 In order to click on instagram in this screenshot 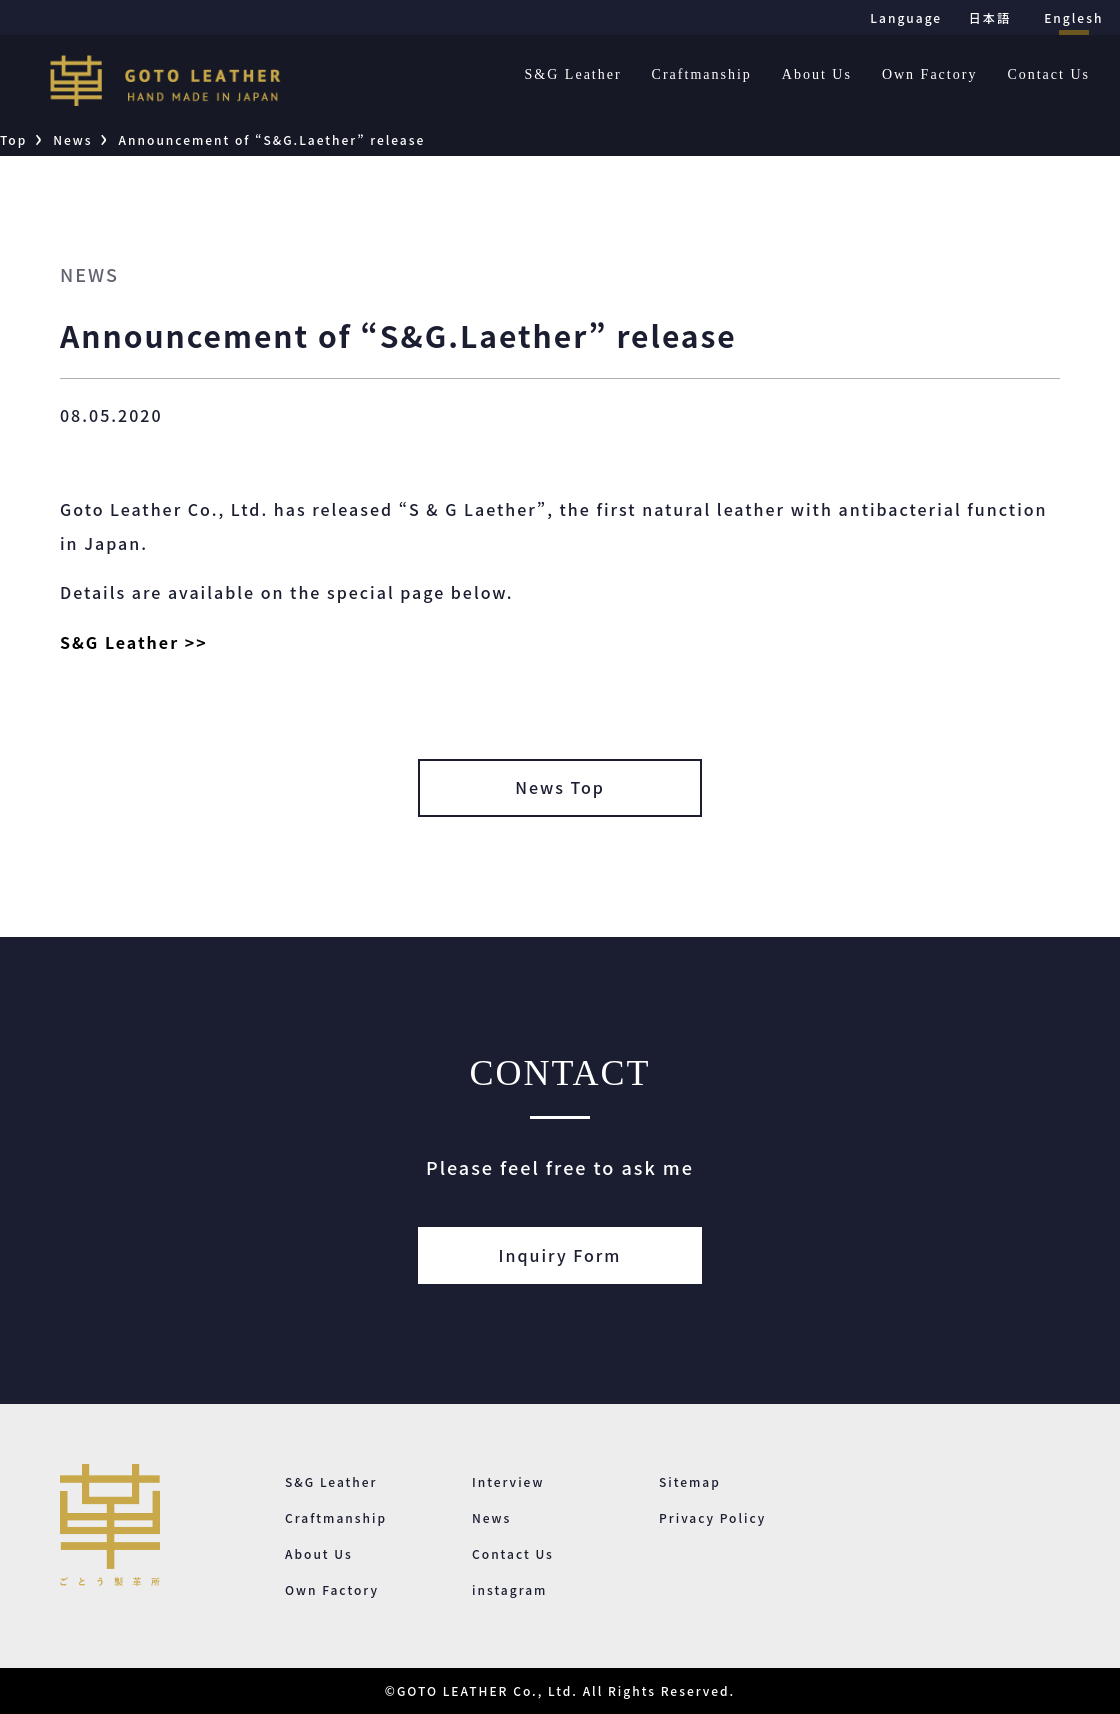, I will do `click(509, 1589)`.